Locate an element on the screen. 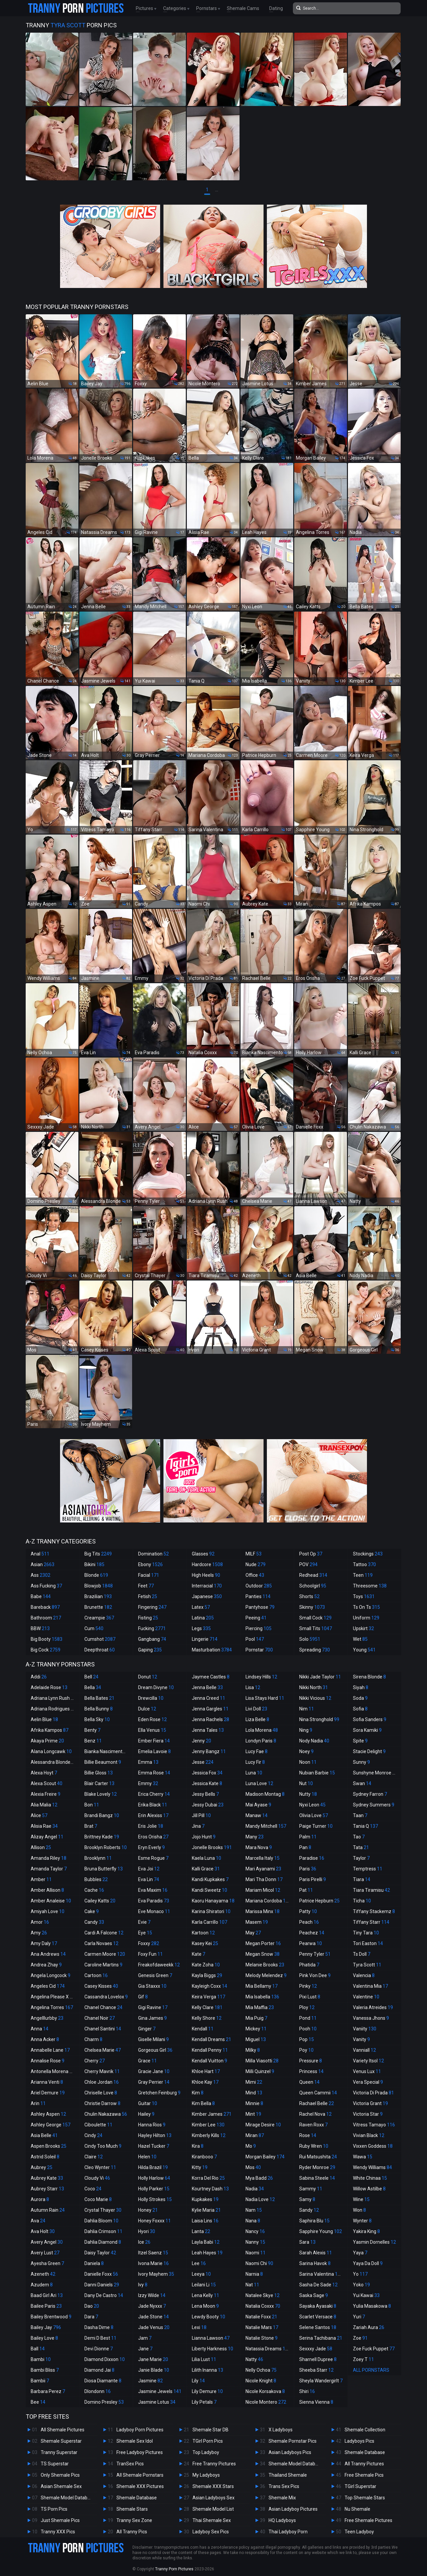  Kim is located at coordinates (197, 2092).